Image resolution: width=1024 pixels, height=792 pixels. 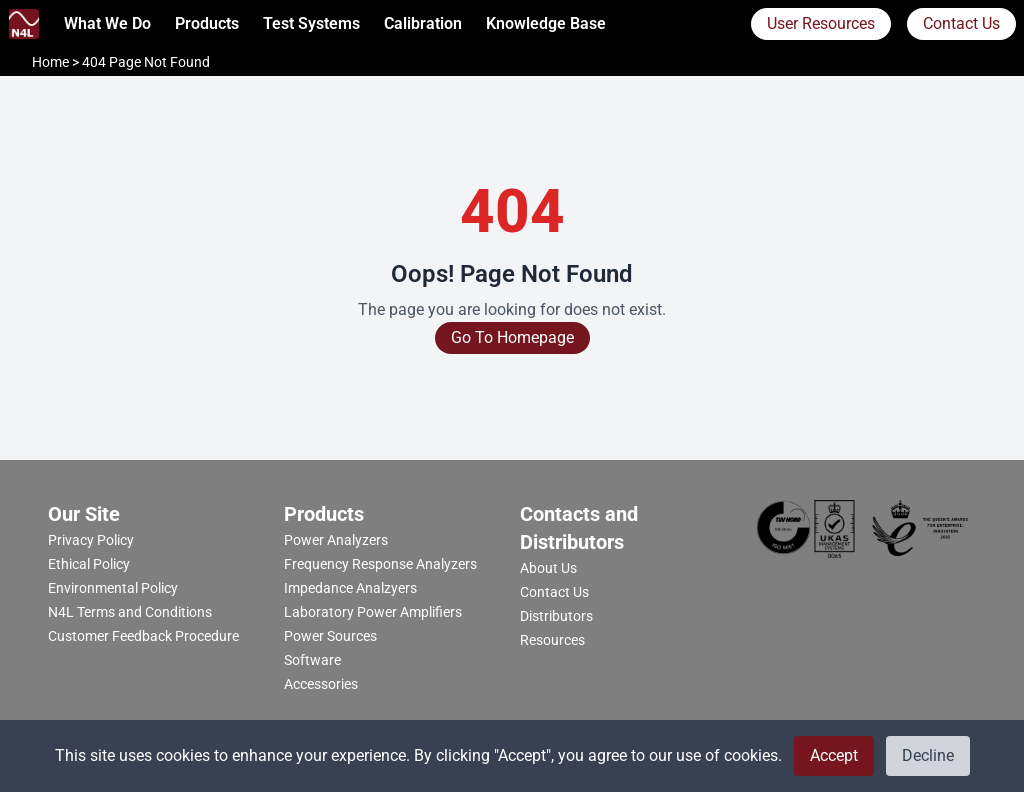 I want to click on Home, so click(x=52, y=62).